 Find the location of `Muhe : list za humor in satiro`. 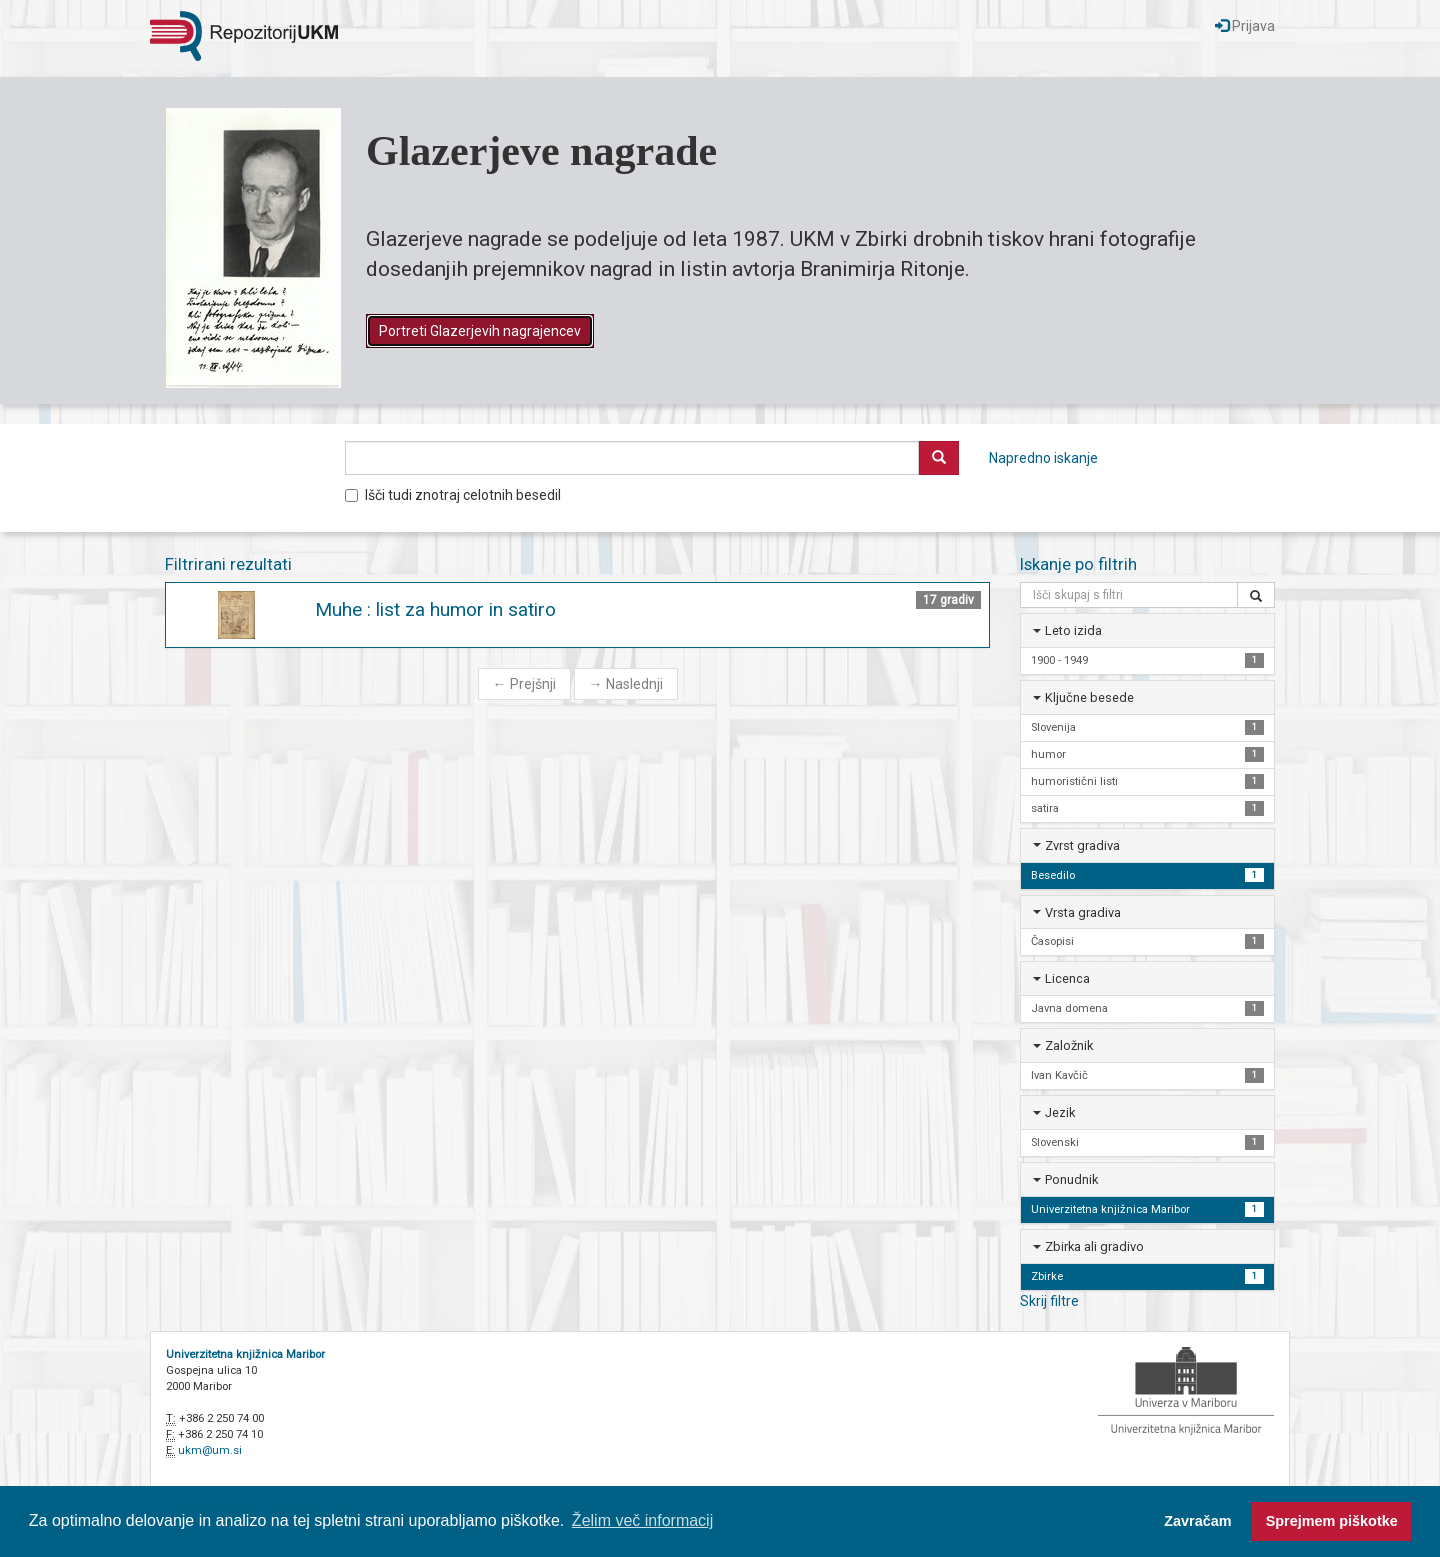

Muhe : list za humor in satiro is located at coordinates (435, 609).